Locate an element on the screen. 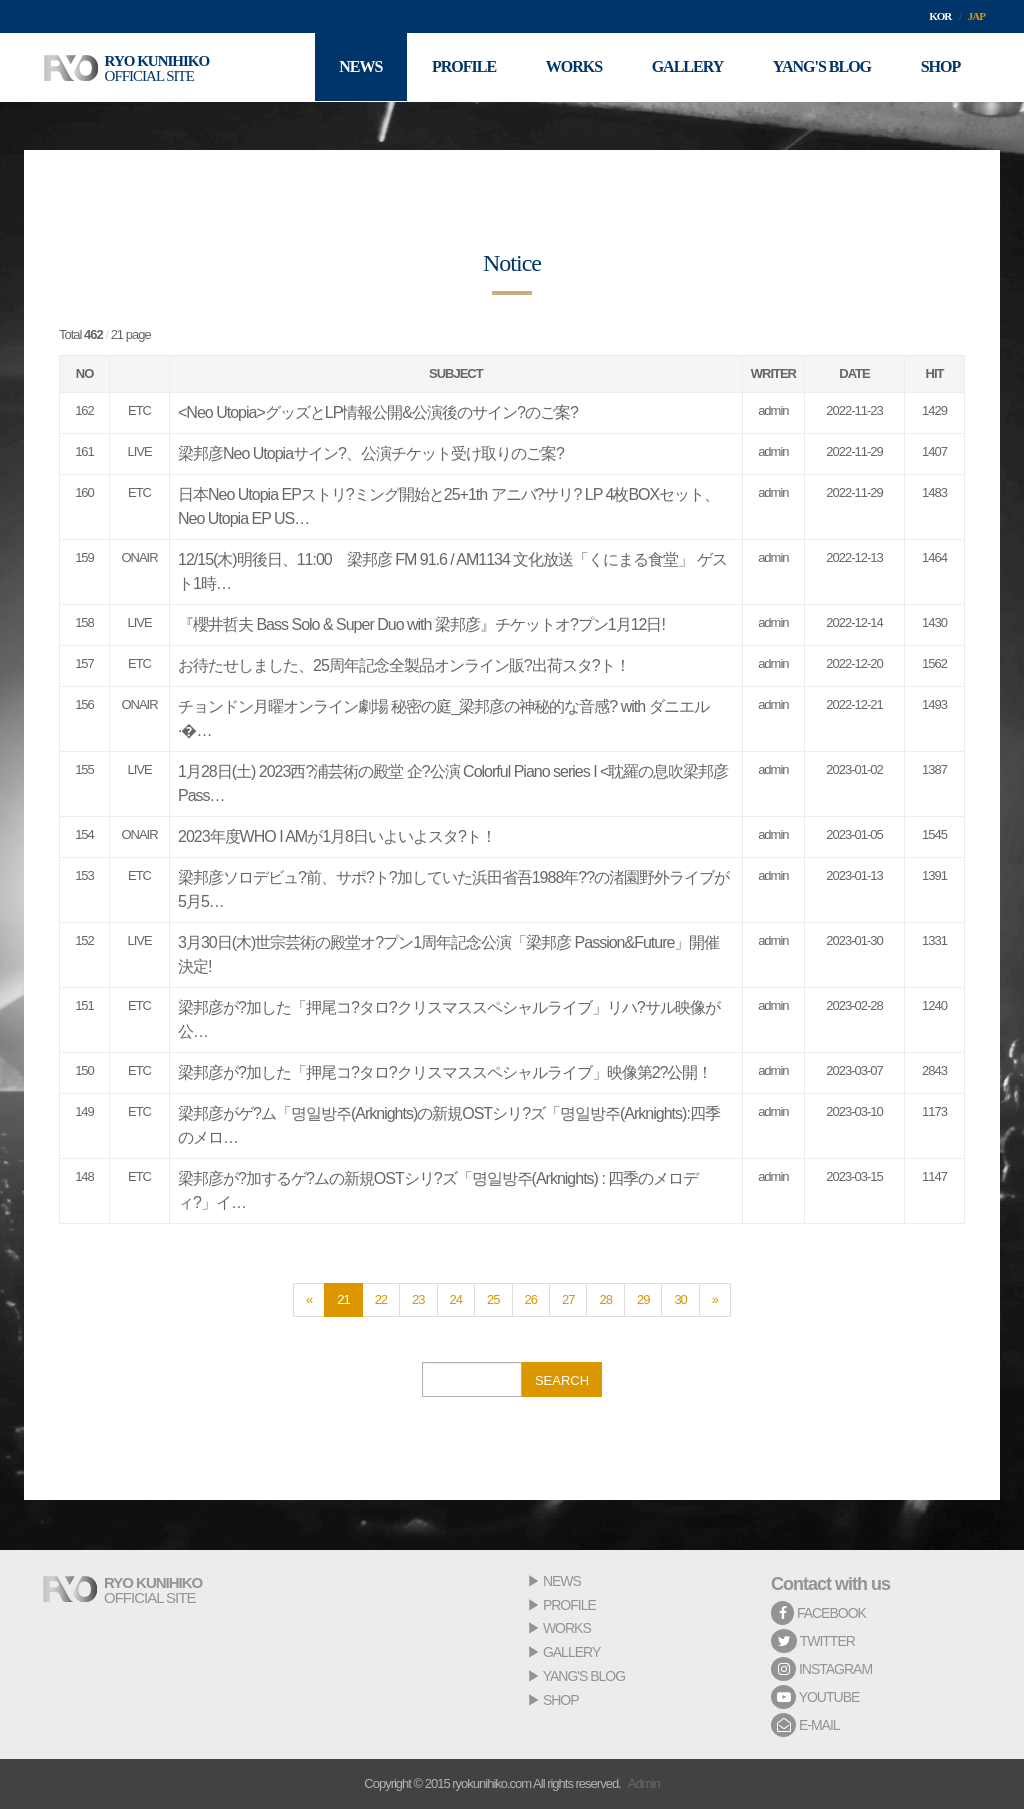 This screenshot has width=1024, height=1809. YOUTUBE is located at coordinates (815, 1697).